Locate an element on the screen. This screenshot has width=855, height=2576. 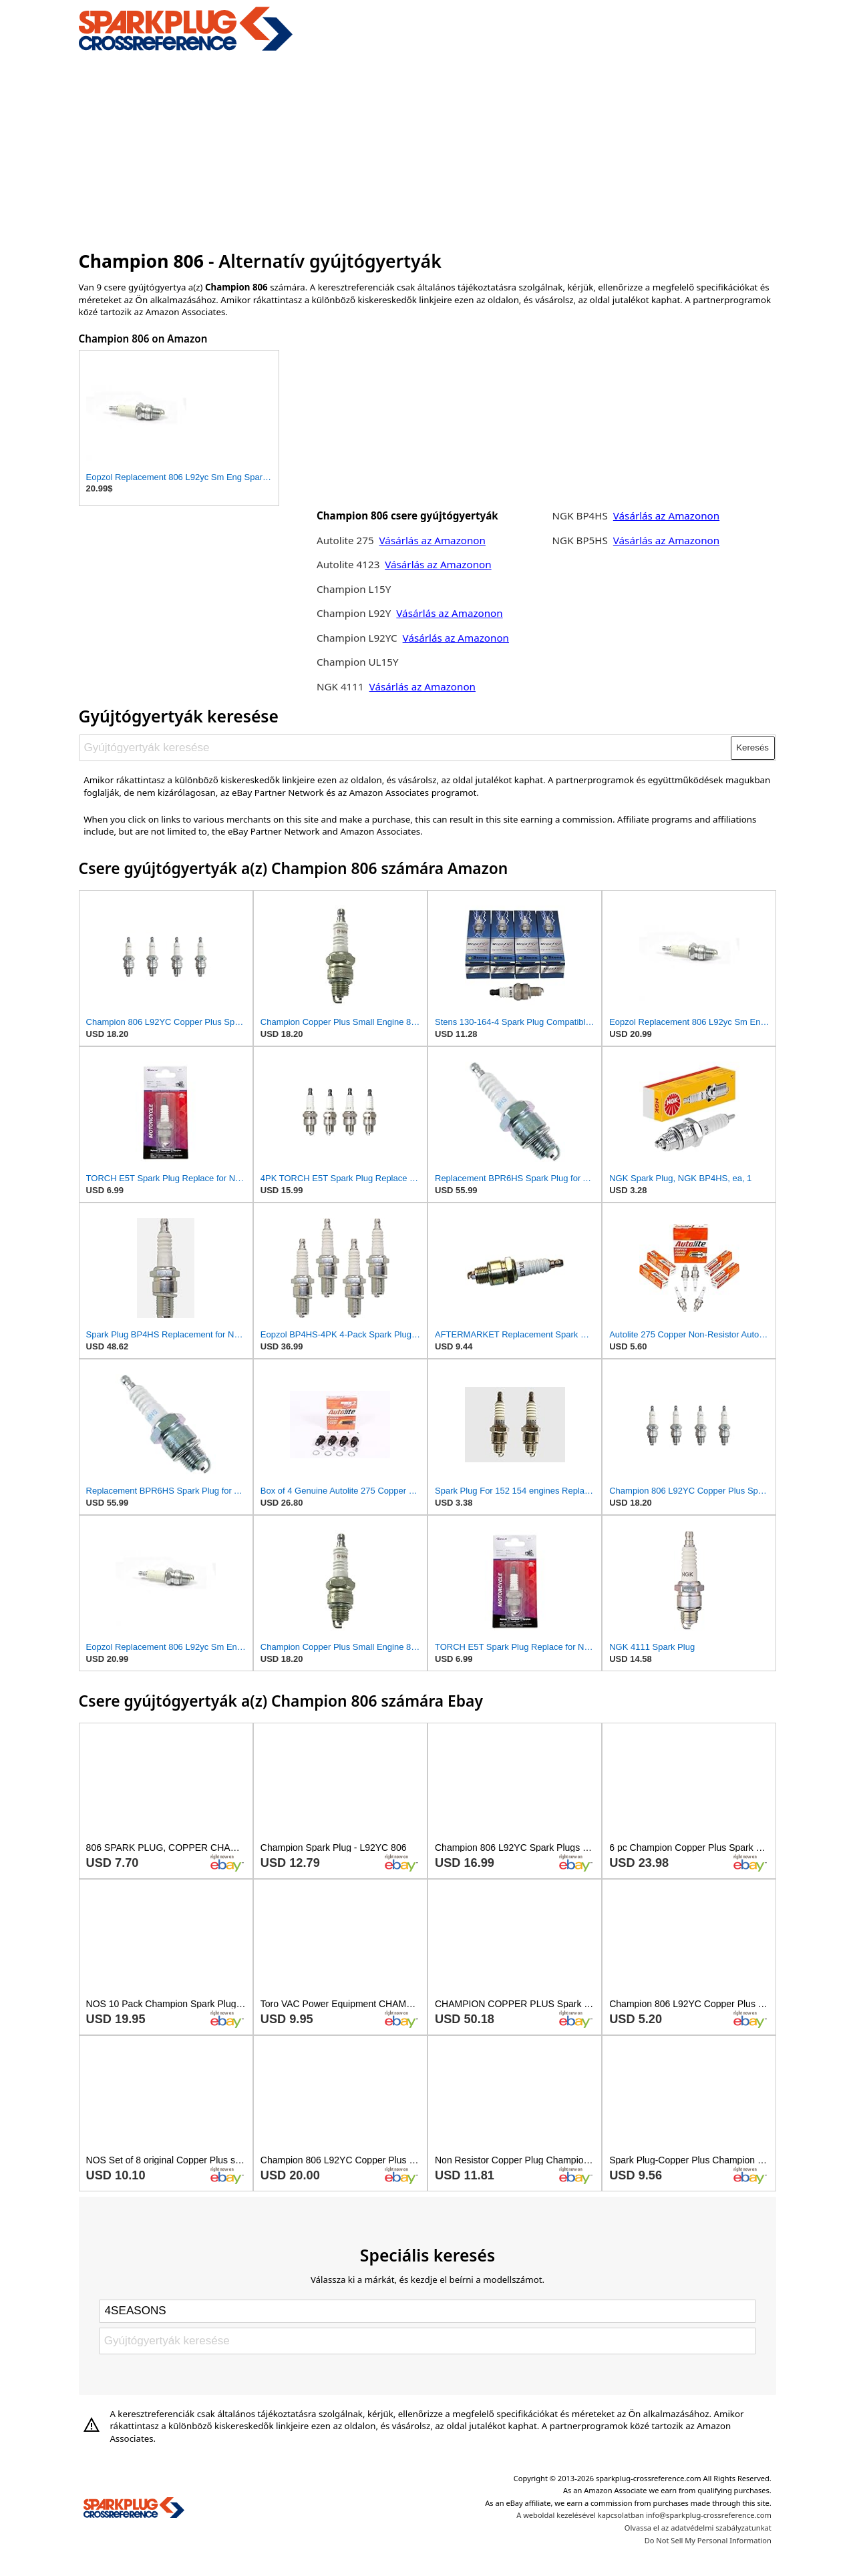
Champion L92Y is located at coordinates (355, 613).